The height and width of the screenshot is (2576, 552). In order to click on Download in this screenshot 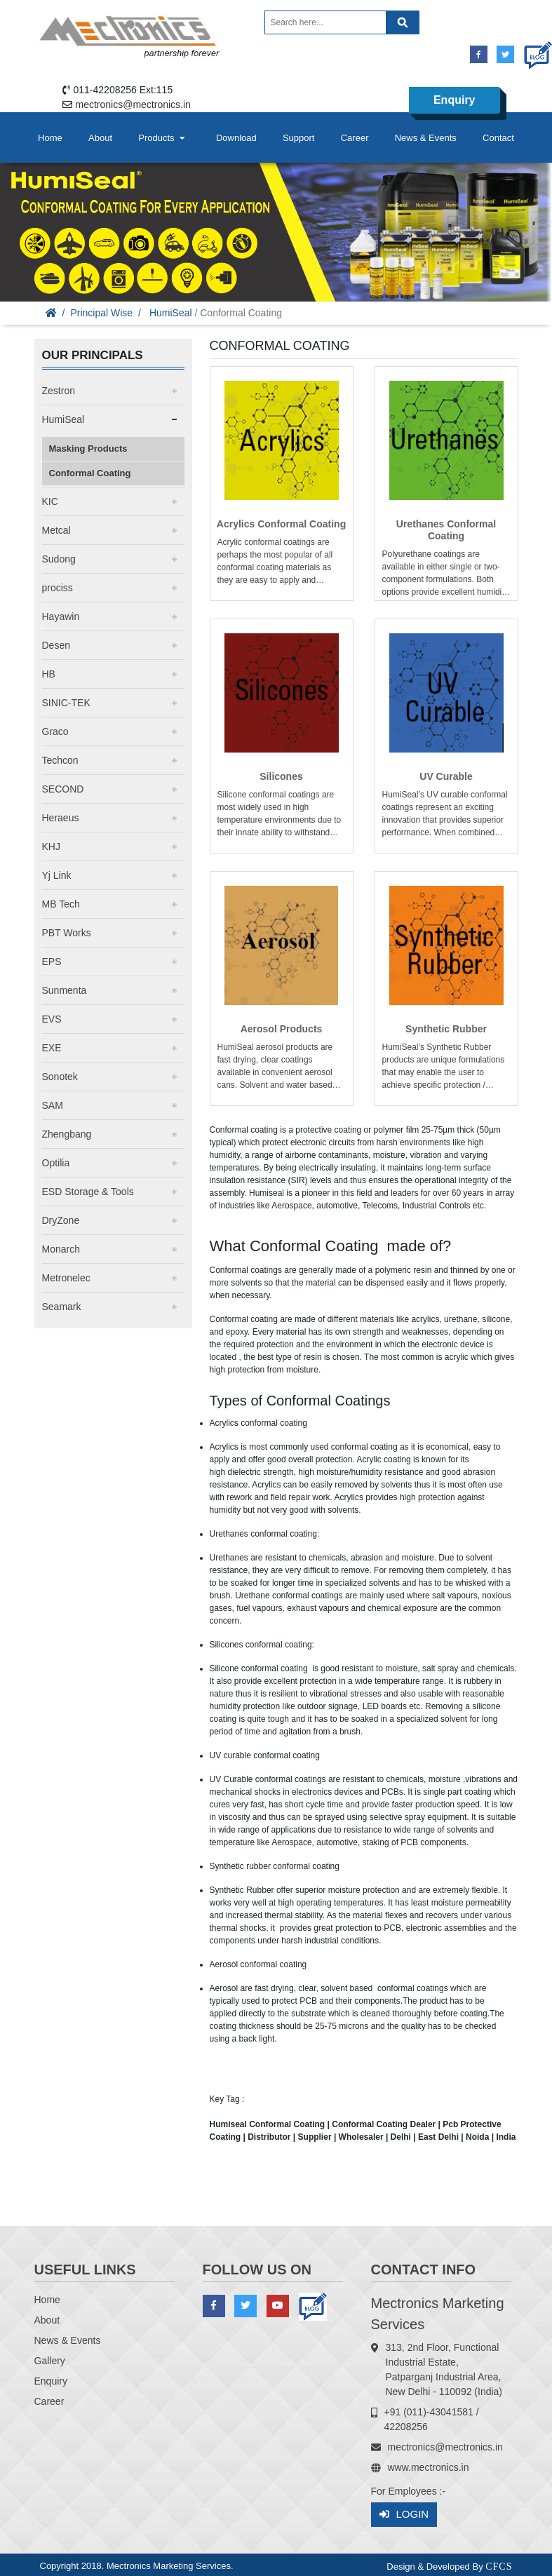, I will do `click(236, 138)`.